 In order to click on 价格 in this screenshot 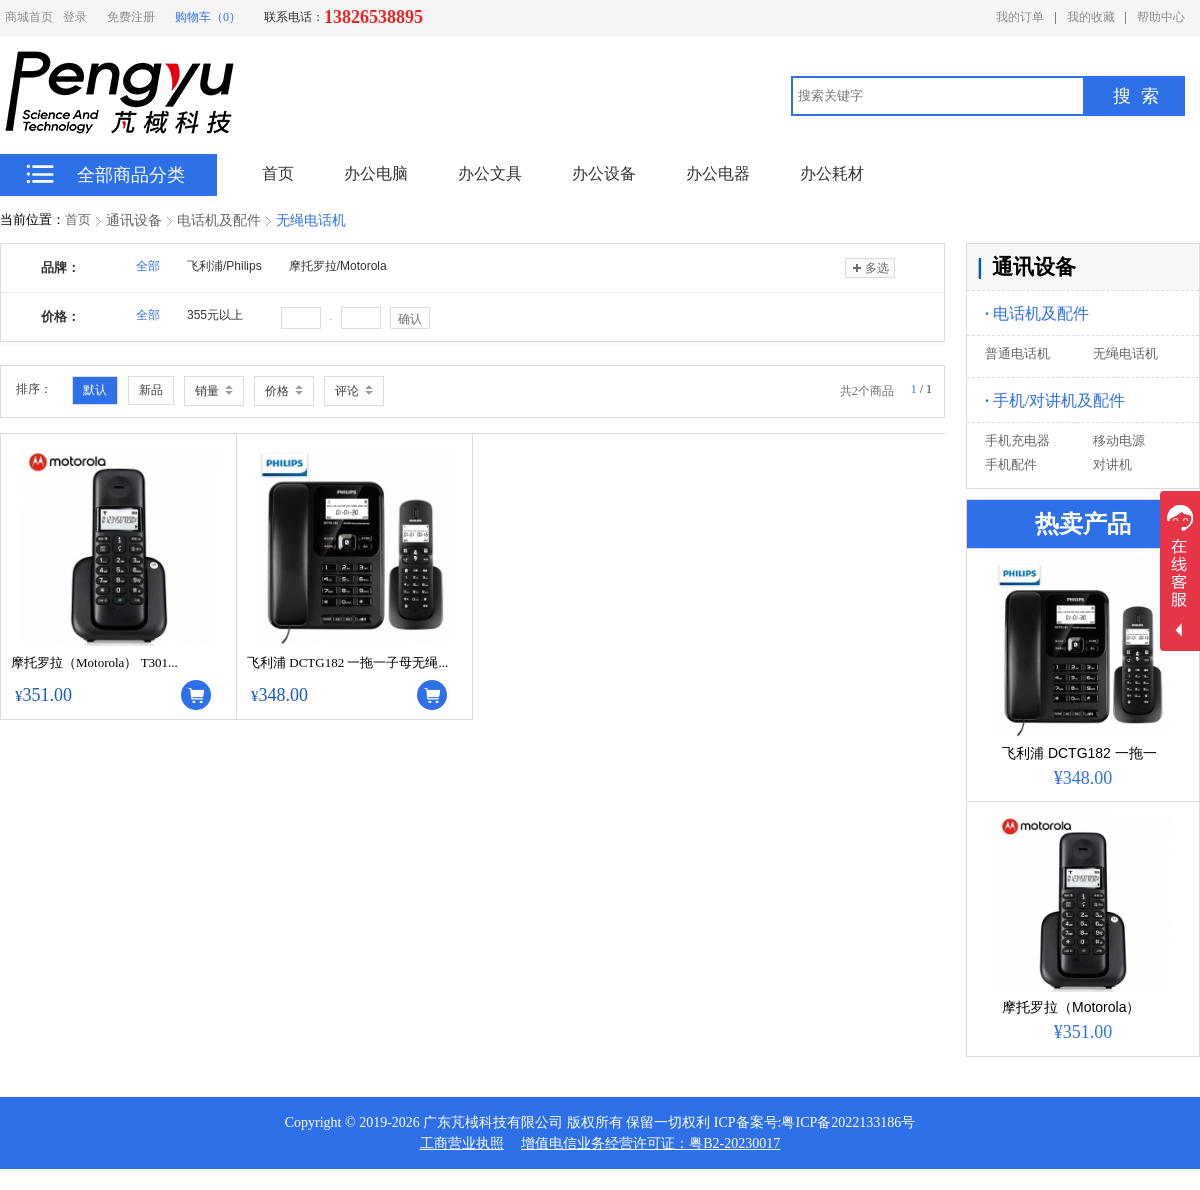, I will do `click(284, 391)`.